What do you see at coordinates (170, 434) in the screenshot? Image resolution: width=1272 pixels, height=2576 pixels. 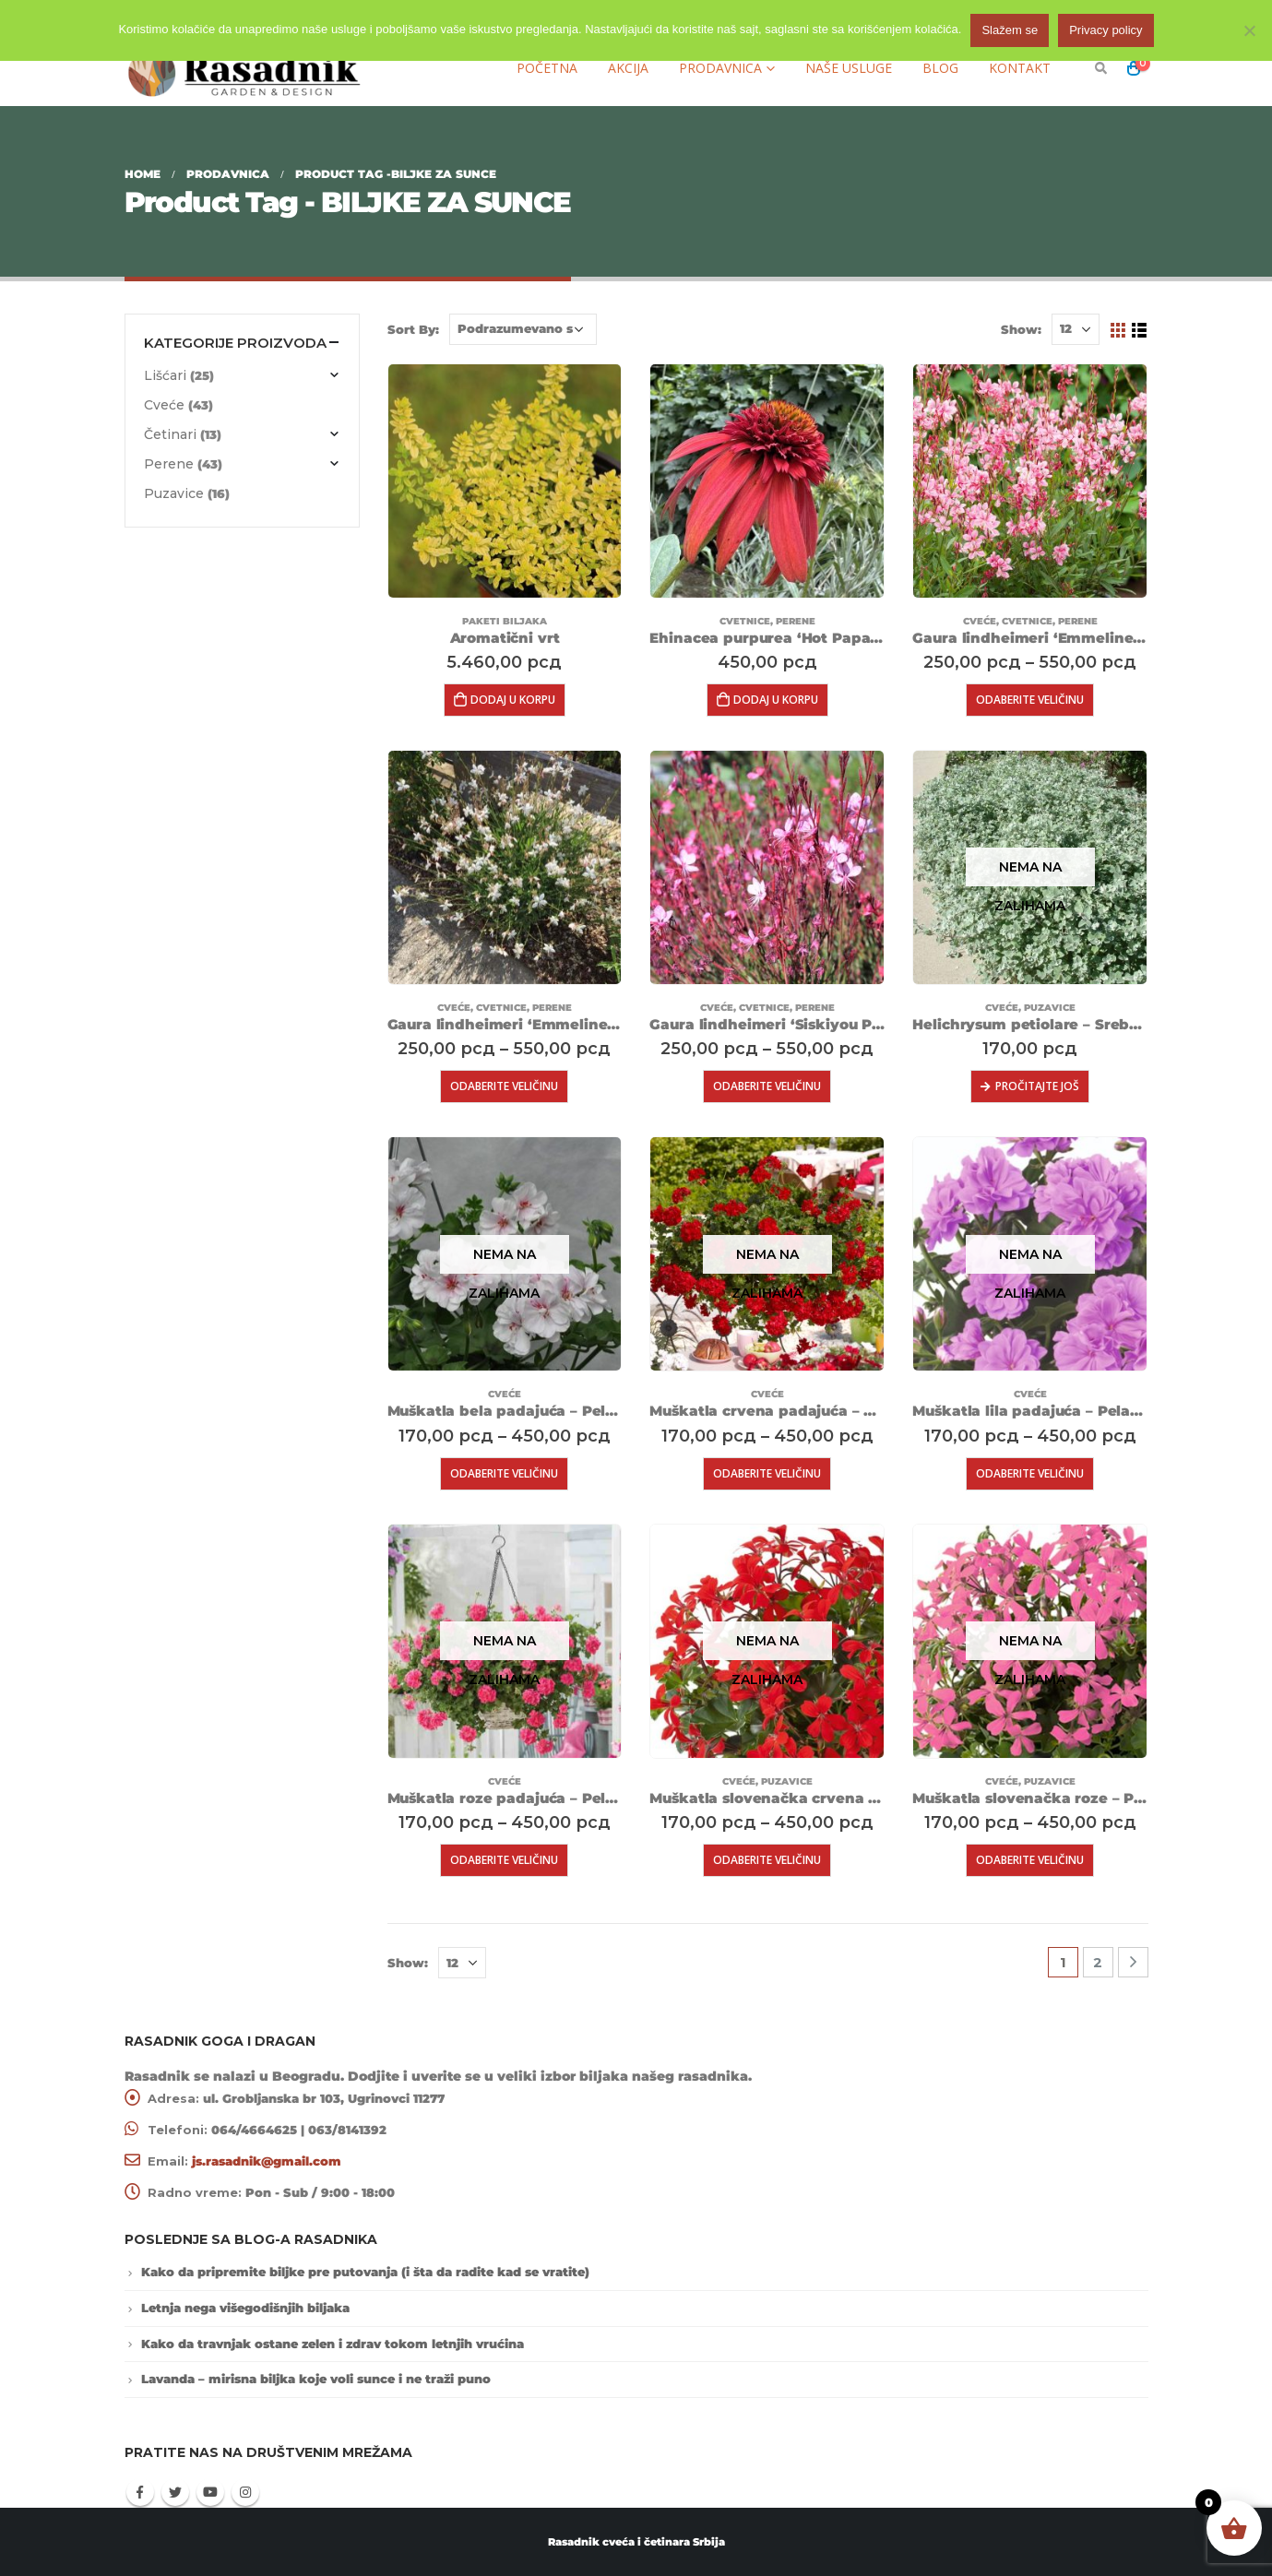 I see `Četinari` at bounding box center [170, 434].